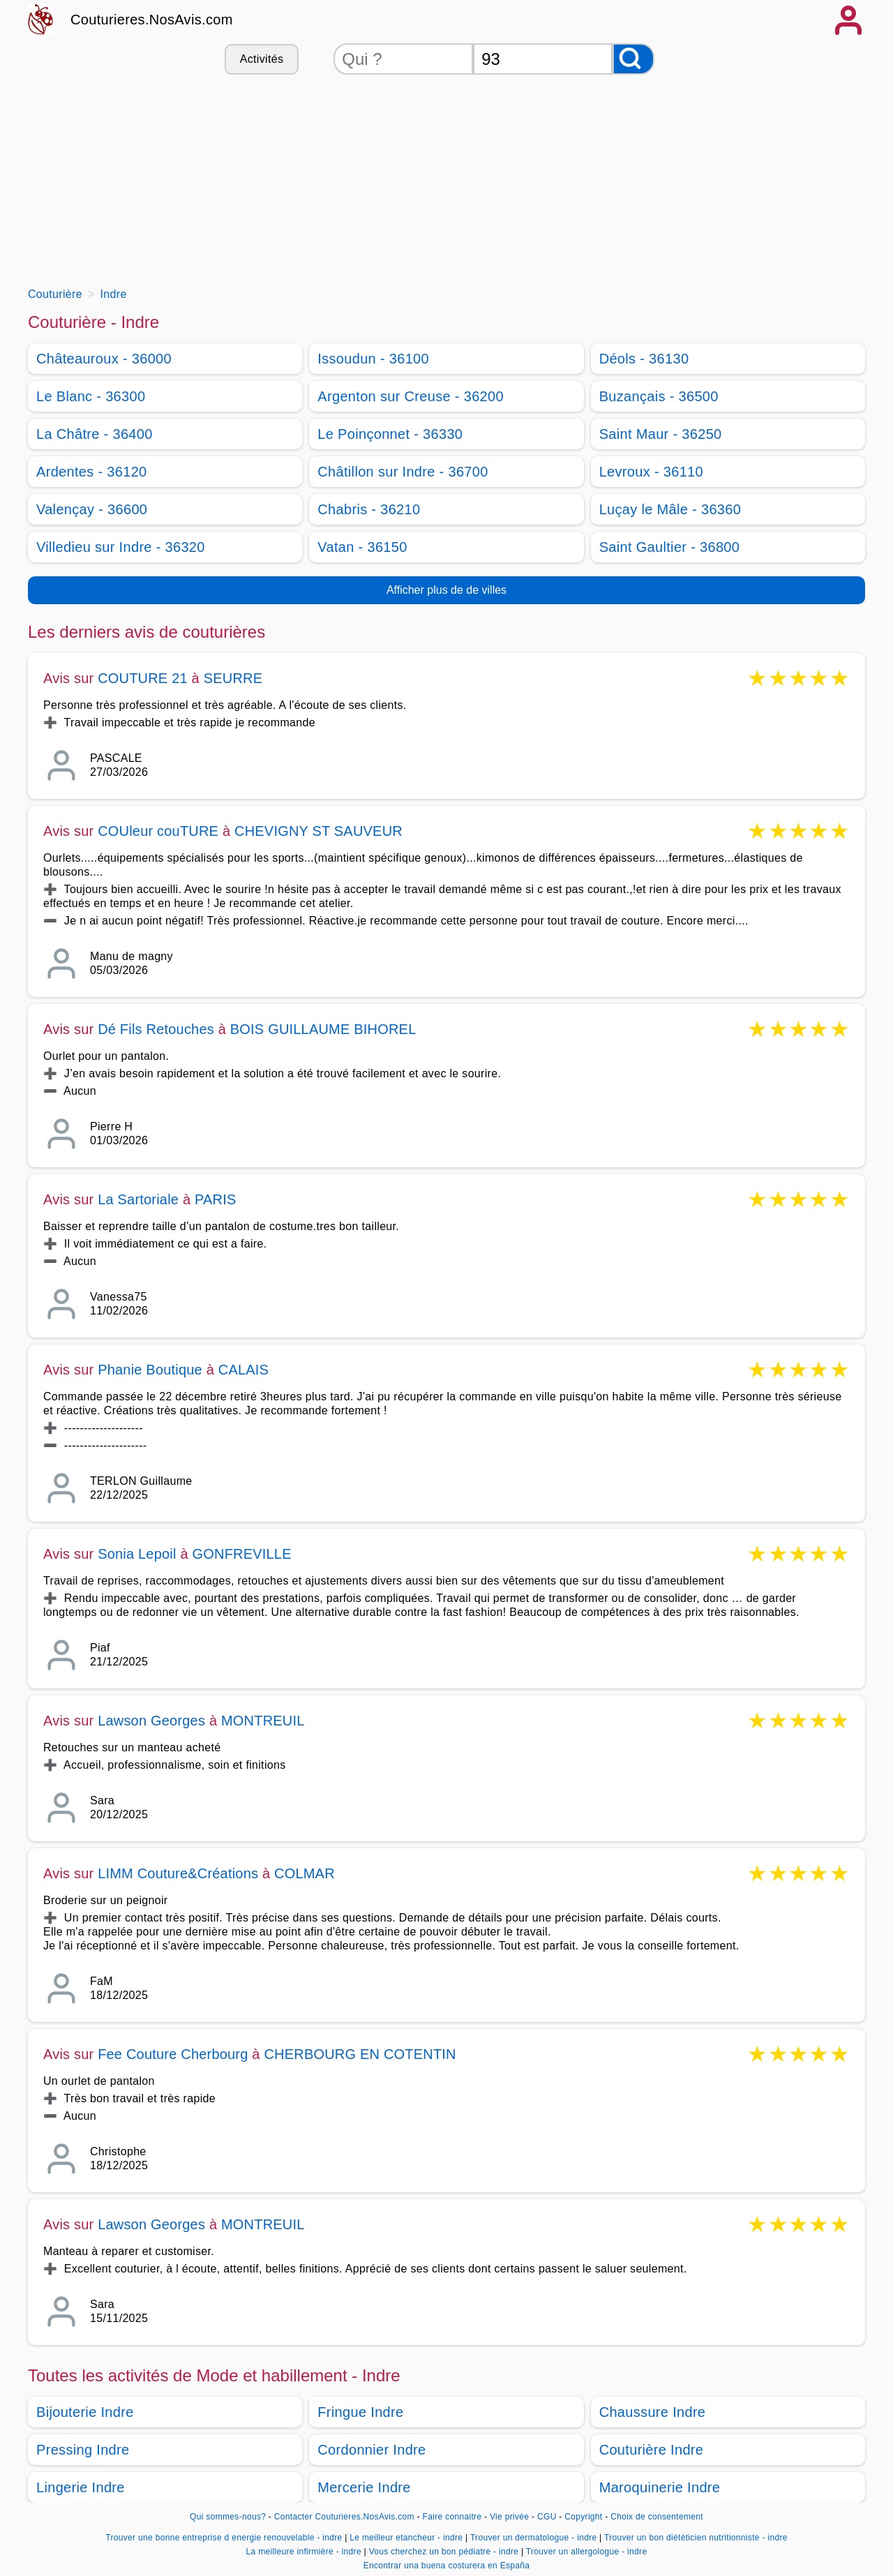  I want to click on Choix de consentement, so click(656, 2517).